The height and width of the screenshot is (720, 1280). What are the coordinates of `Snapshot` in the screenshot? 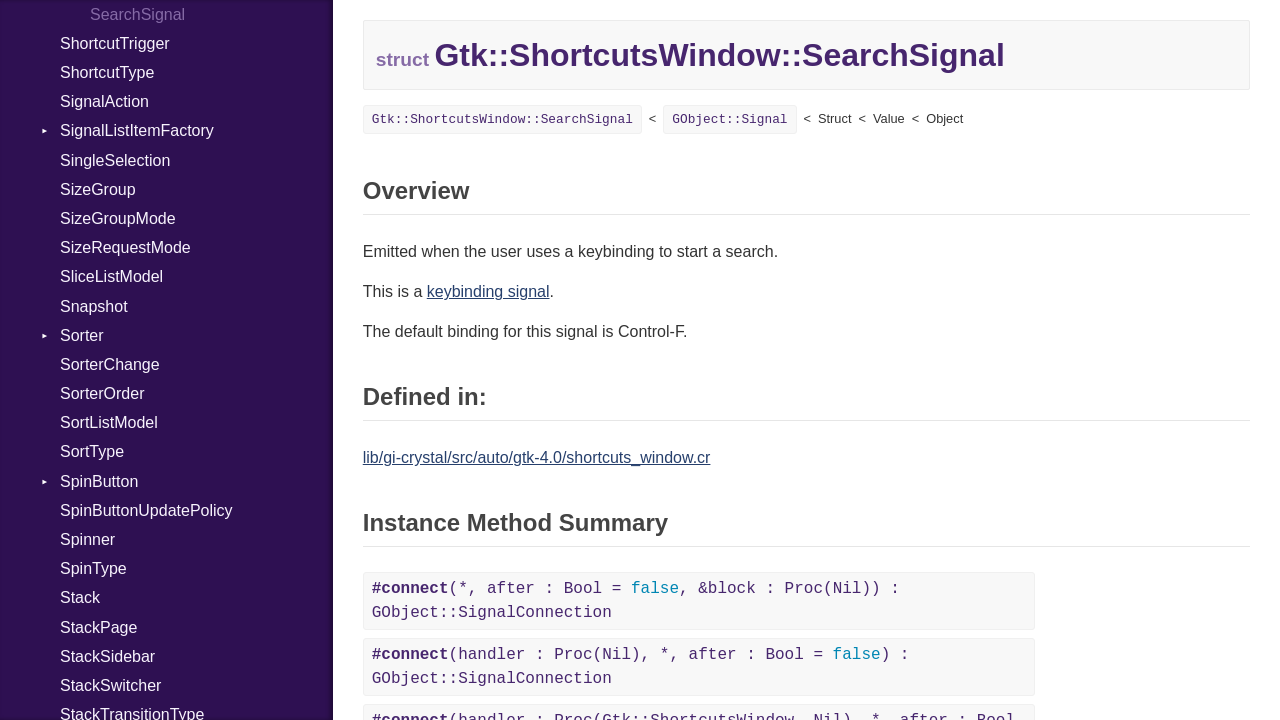 It's located at (94, 306).